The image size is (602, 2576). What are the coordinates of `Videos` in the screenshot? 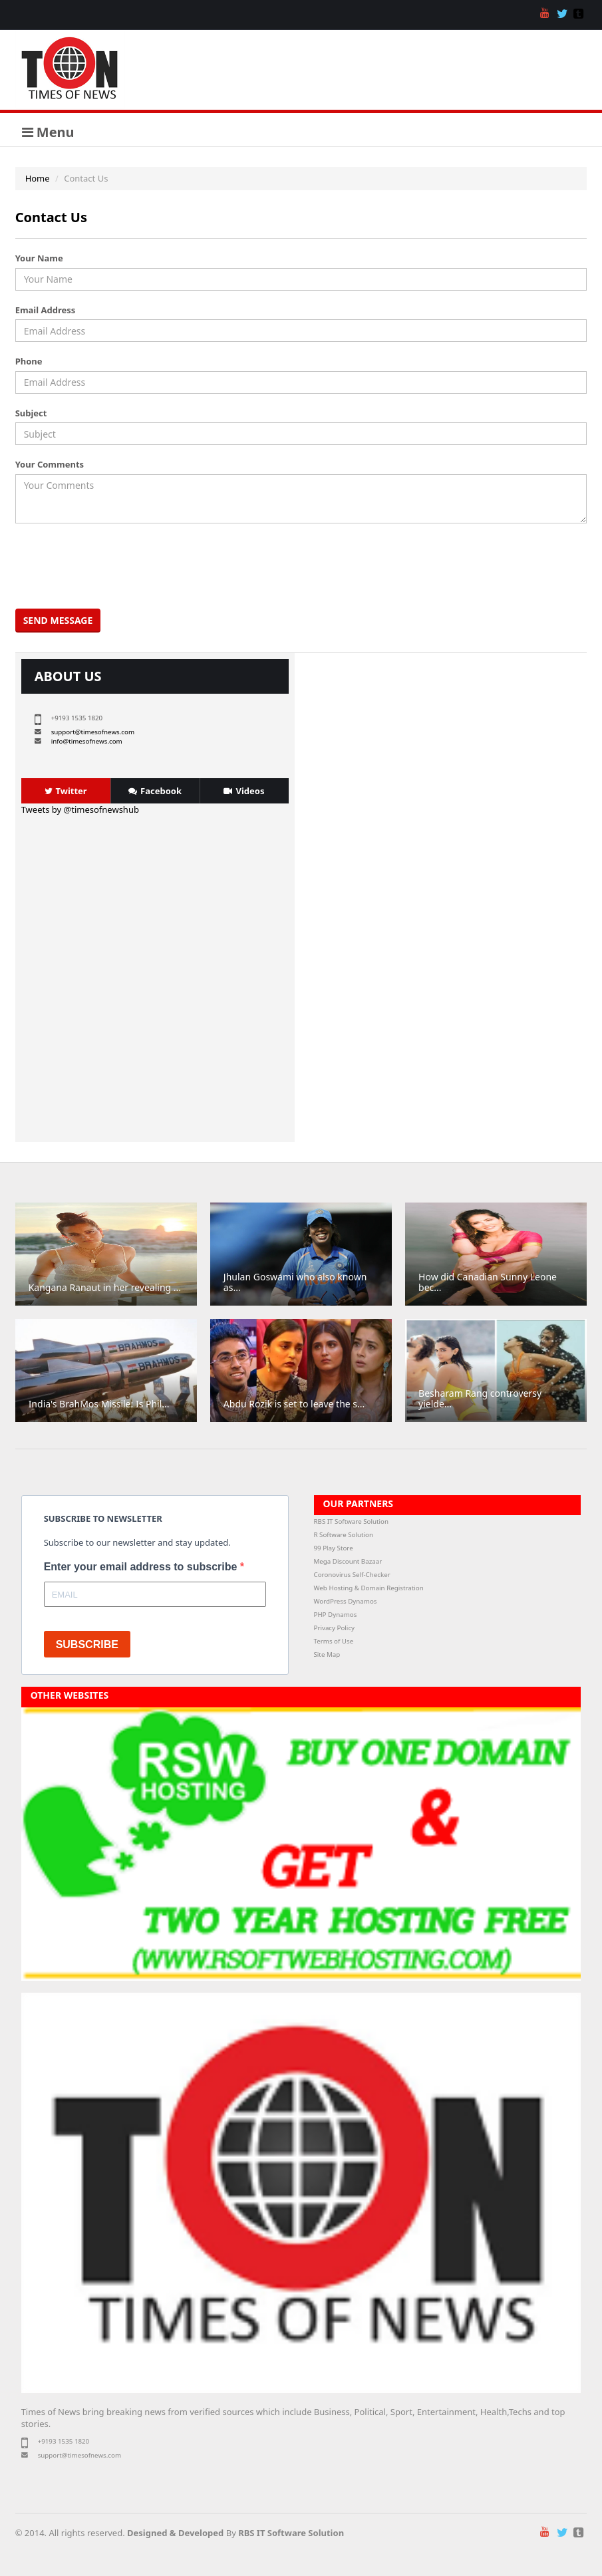 It's located at (244, 791).